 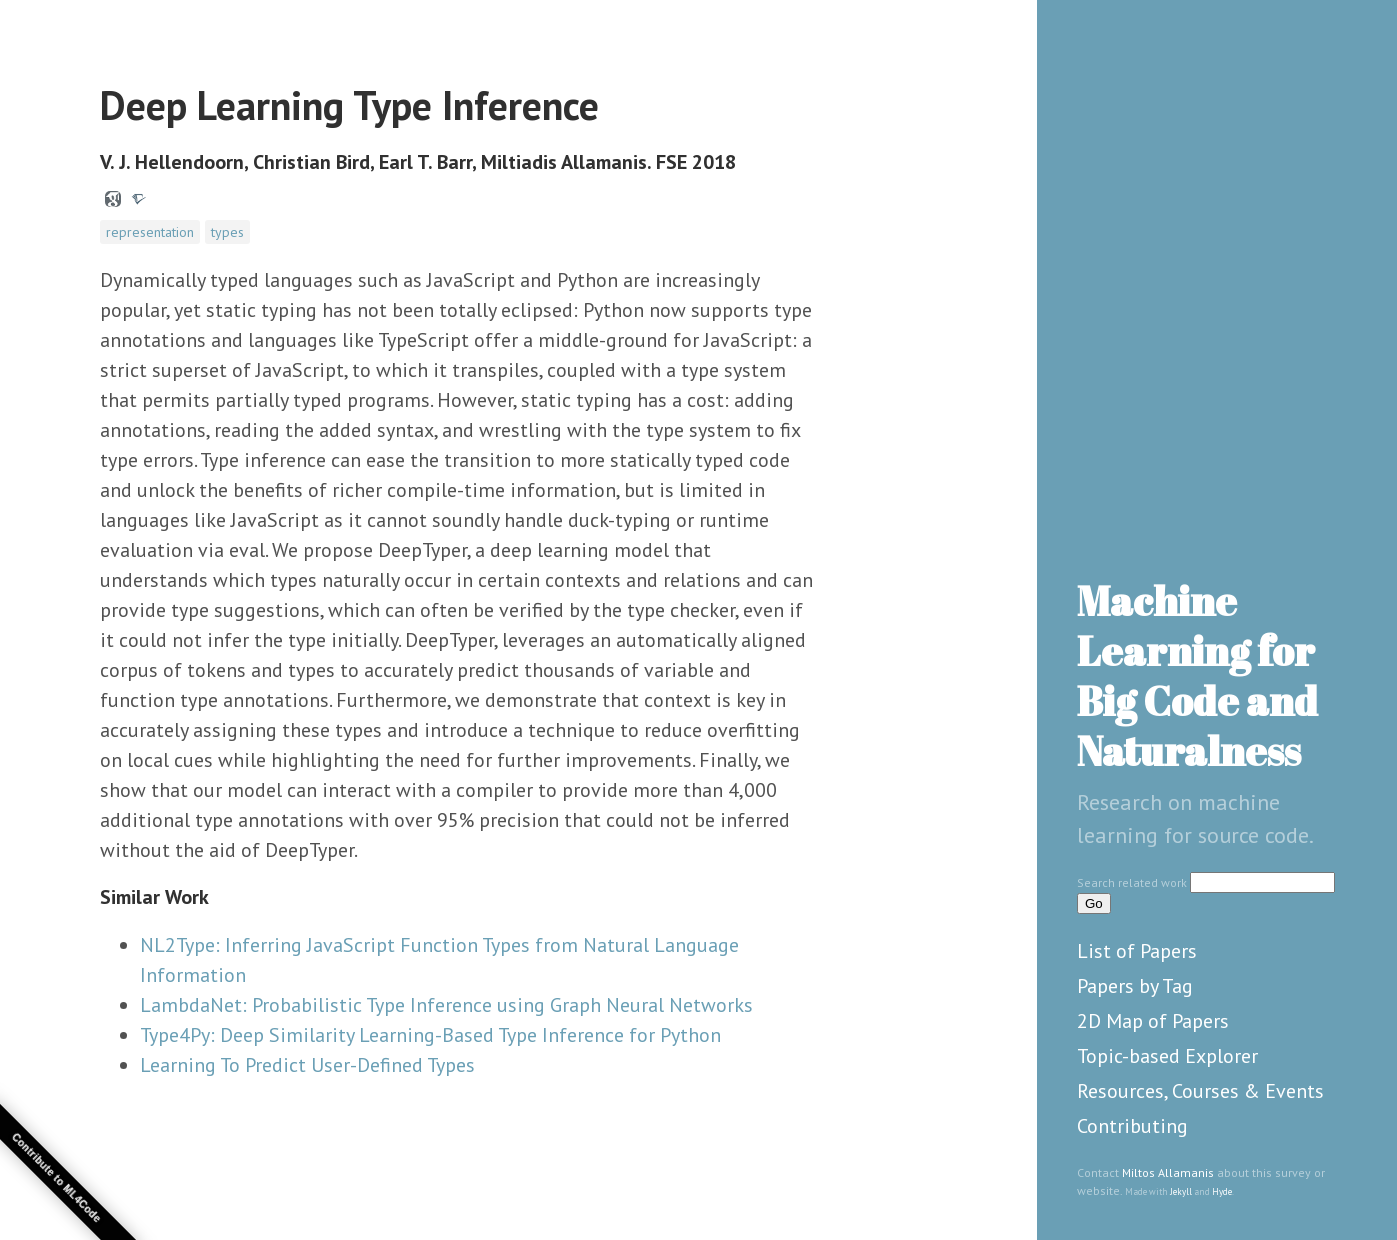 What do you see at coordinates (1094, 903) in the screenshot?
I see `Go` at bounding box center [1094, 903].